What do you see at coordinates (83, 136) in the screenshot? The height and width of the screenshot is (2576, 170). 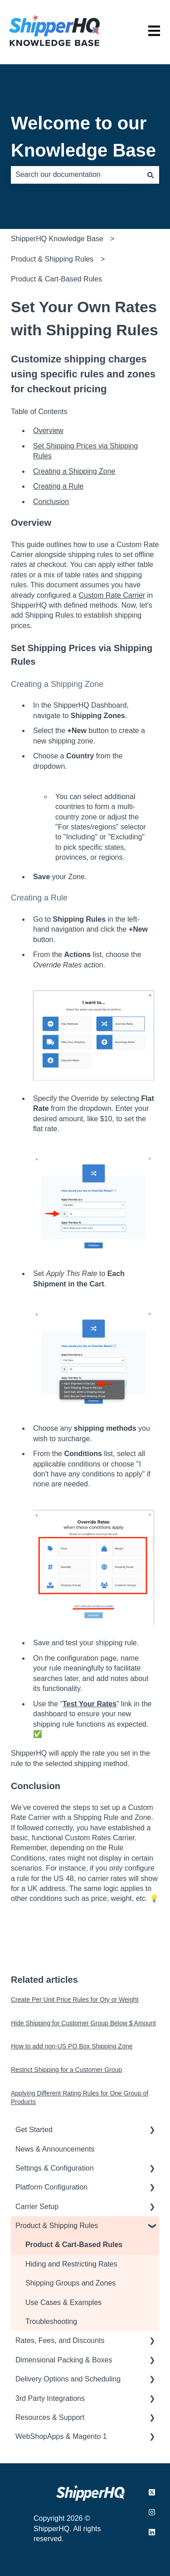 I see `Welcome to our Knowledge Base` at bounding box center [83, 136].